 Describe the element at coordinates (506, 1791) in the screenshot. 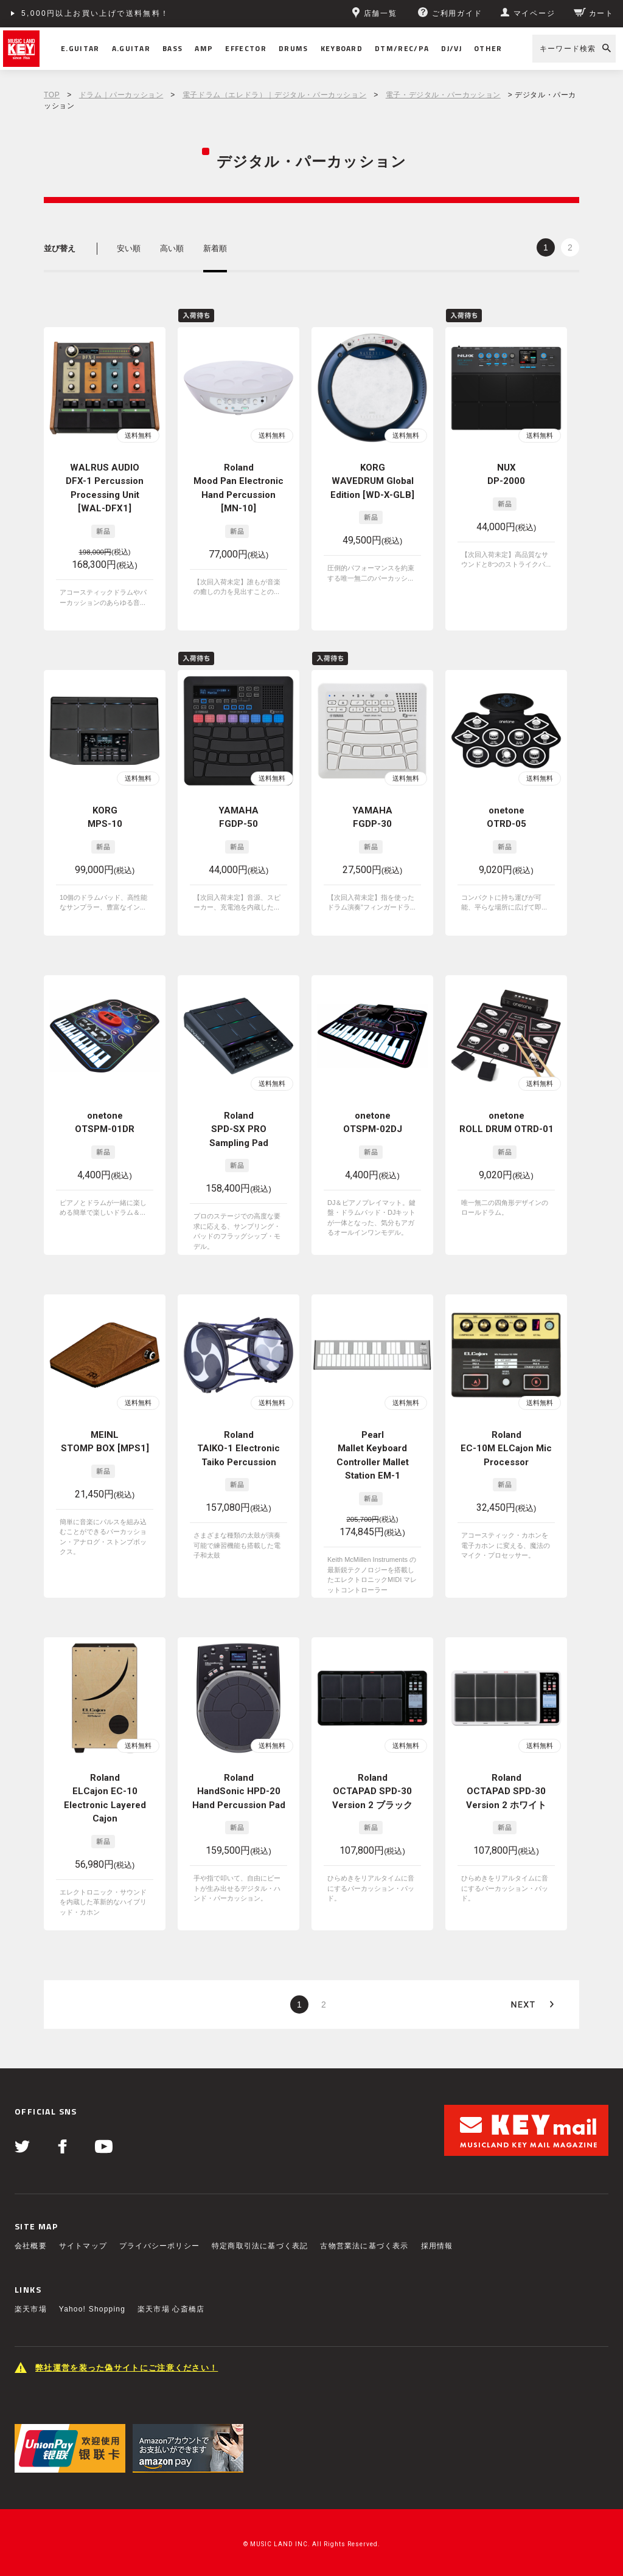

I see `Roland OCTAPAD SPD-30 Version 2 ホワイト` at that location.